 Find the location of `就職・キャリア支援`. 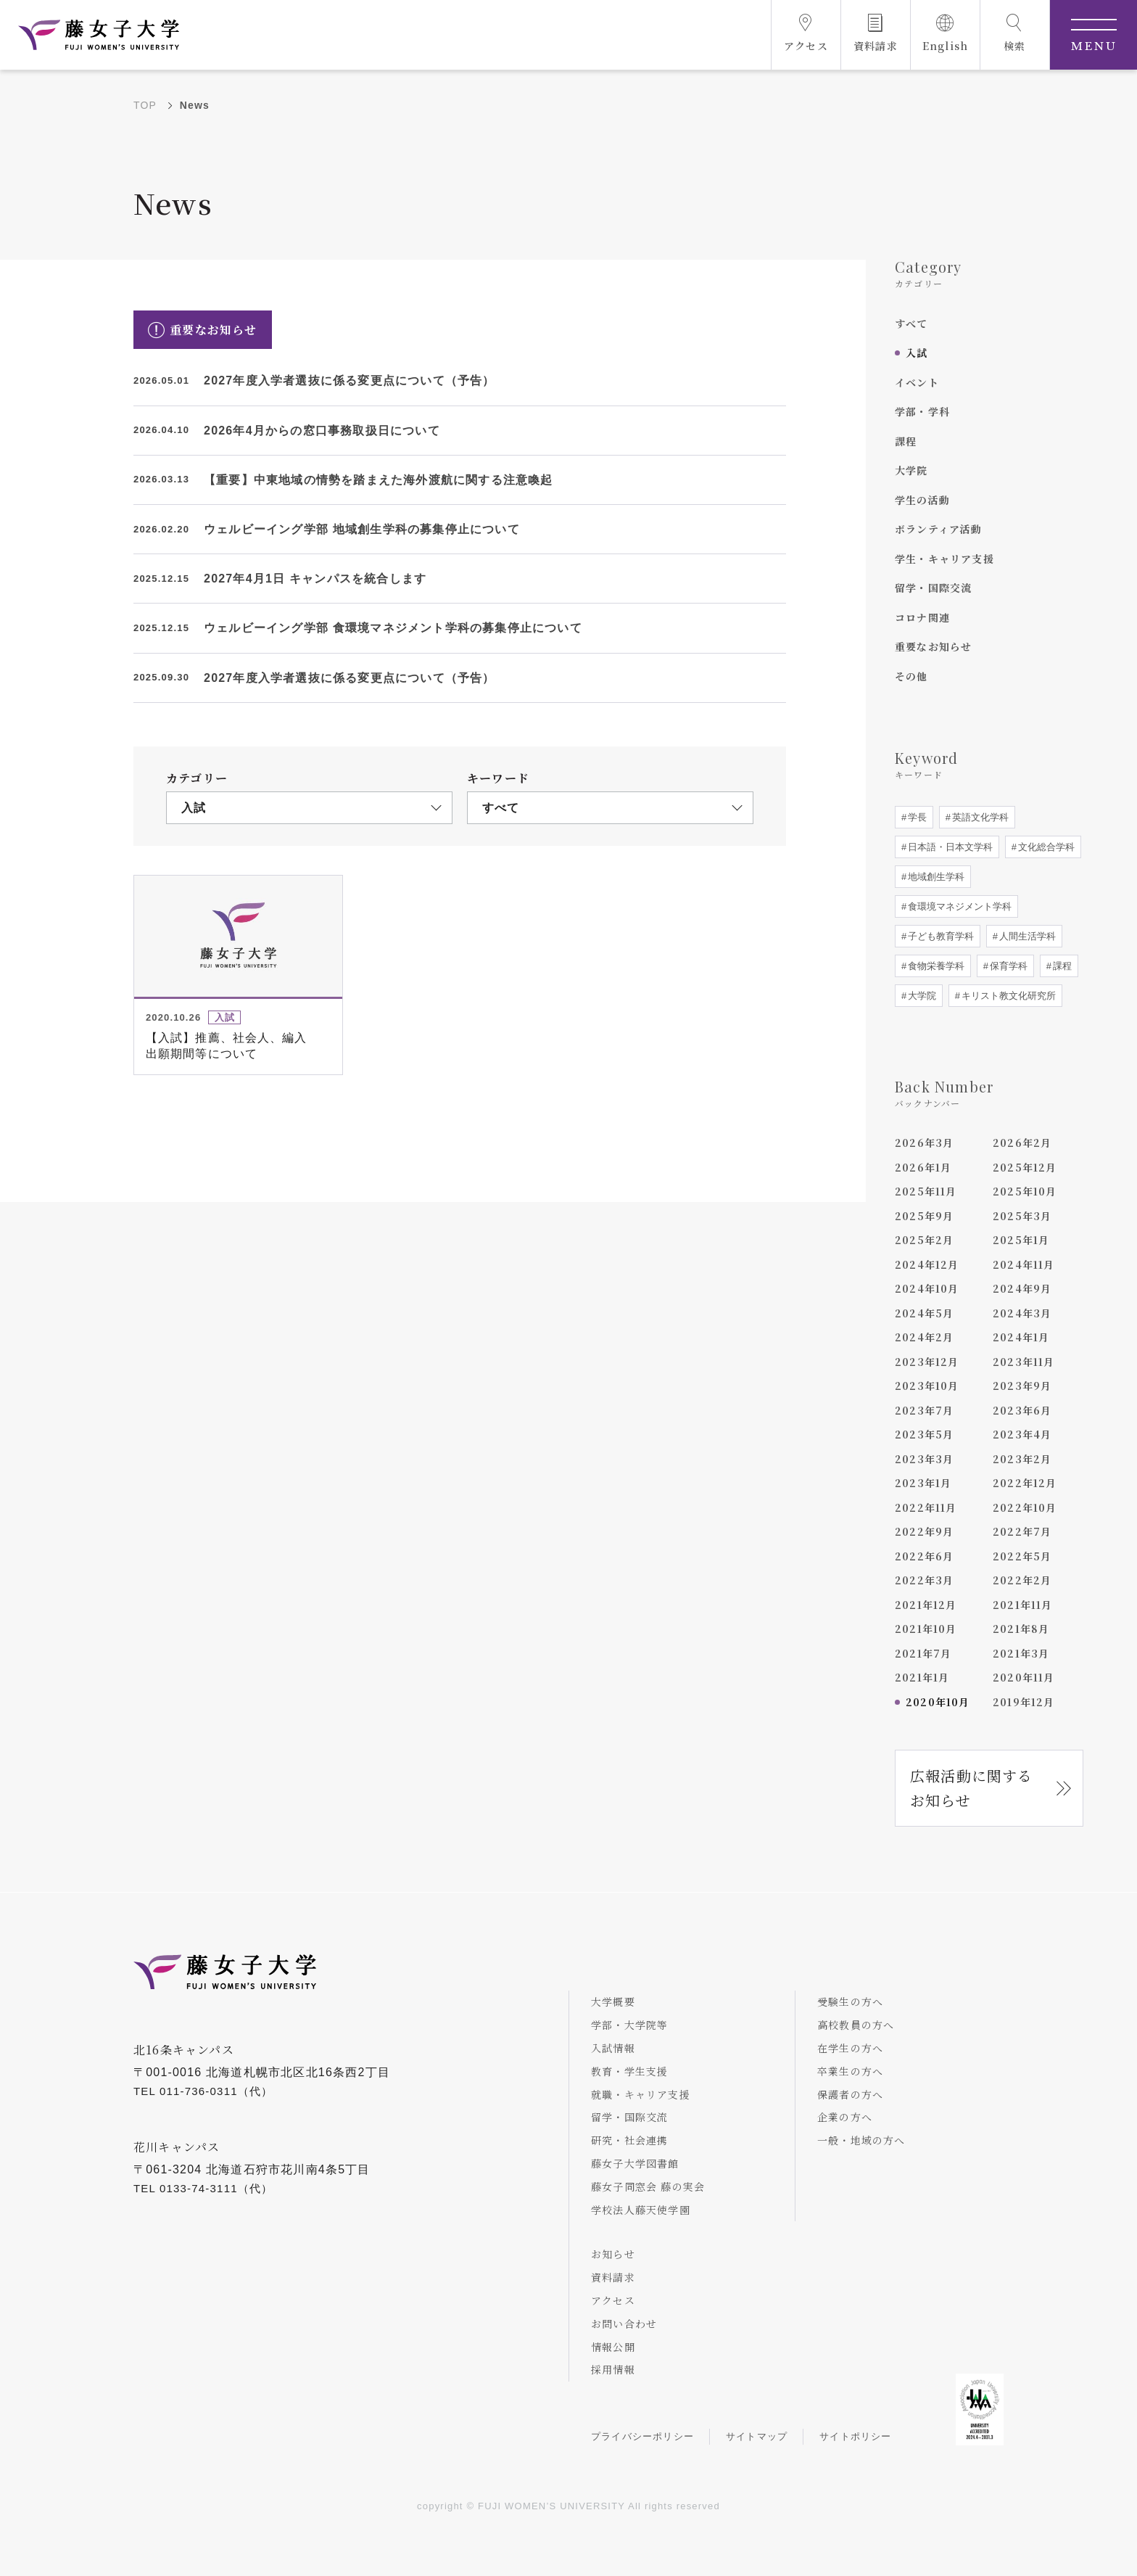

就職・キャリア支援 is located at coordinates (640, 2094).